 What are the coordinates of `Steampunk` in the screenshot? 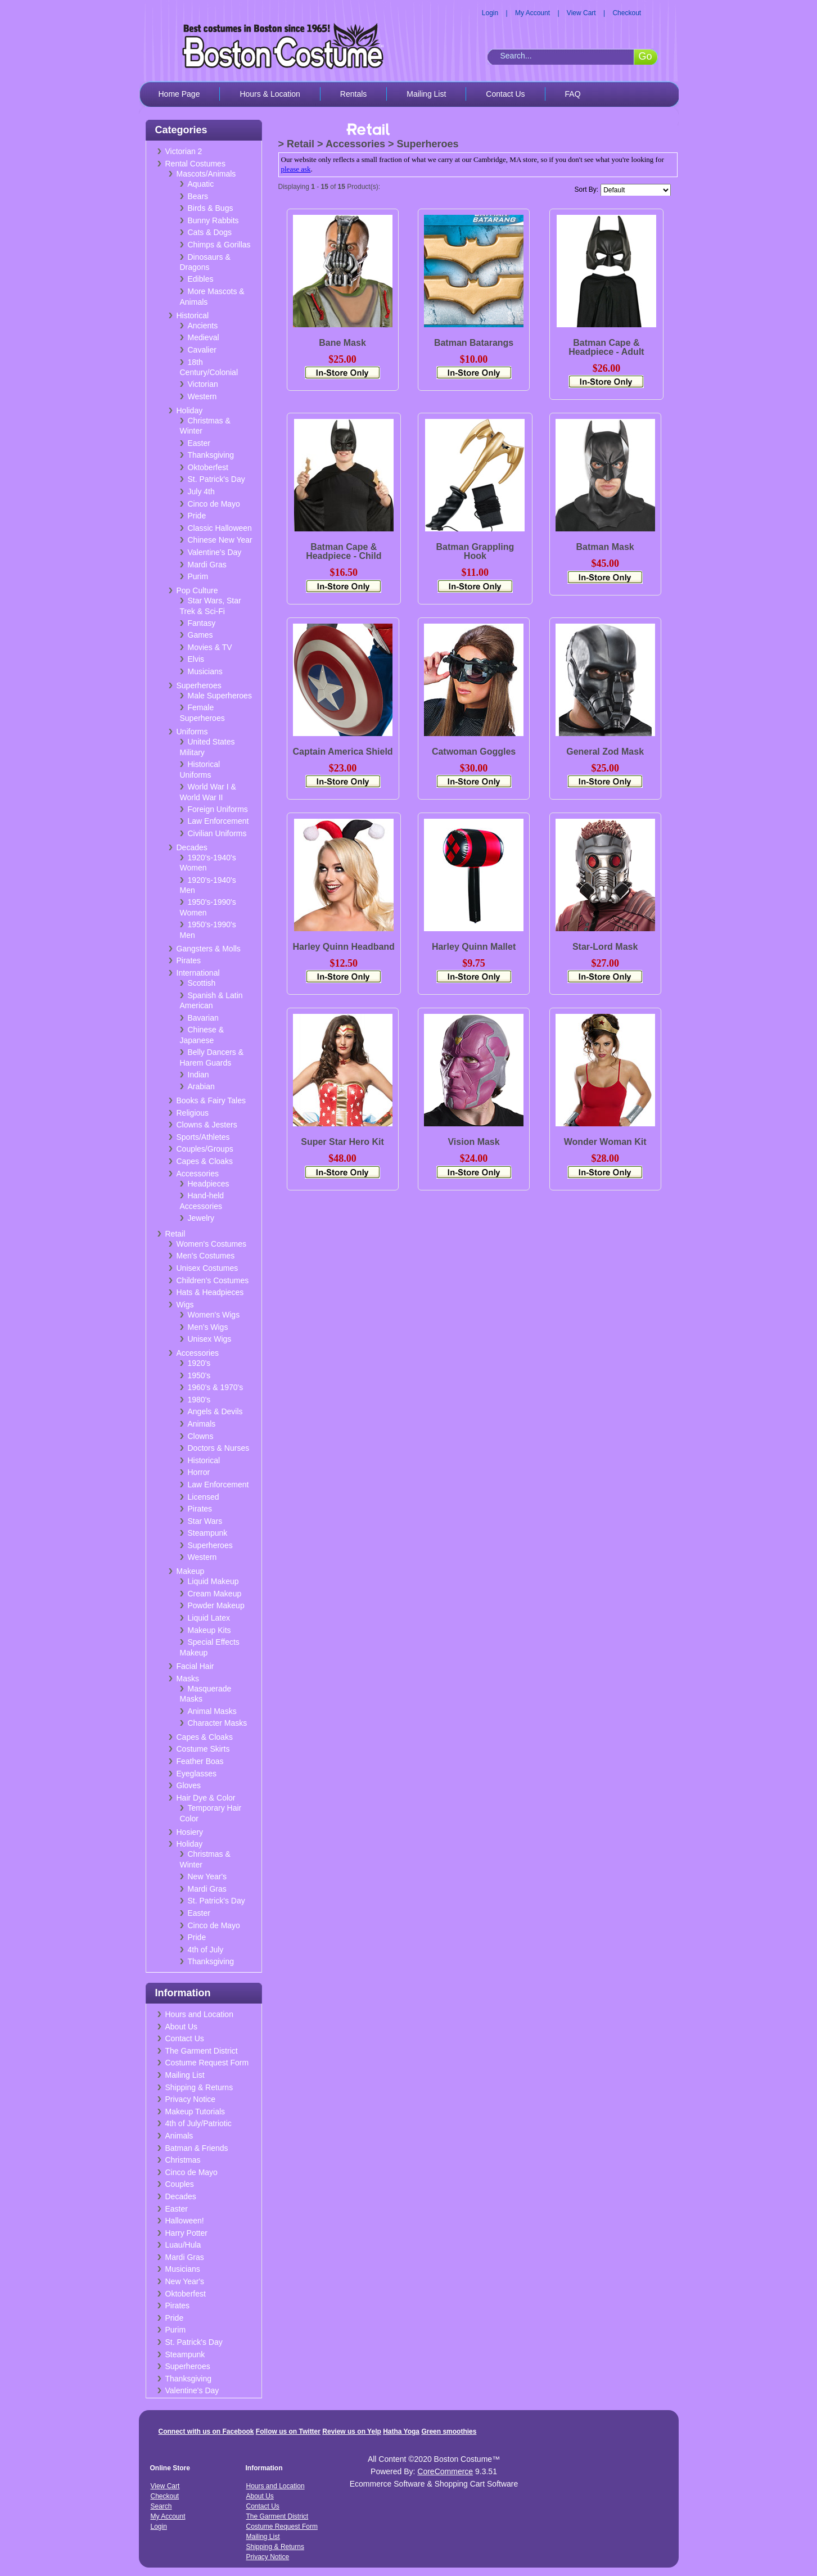 It's located at (208, 1532).